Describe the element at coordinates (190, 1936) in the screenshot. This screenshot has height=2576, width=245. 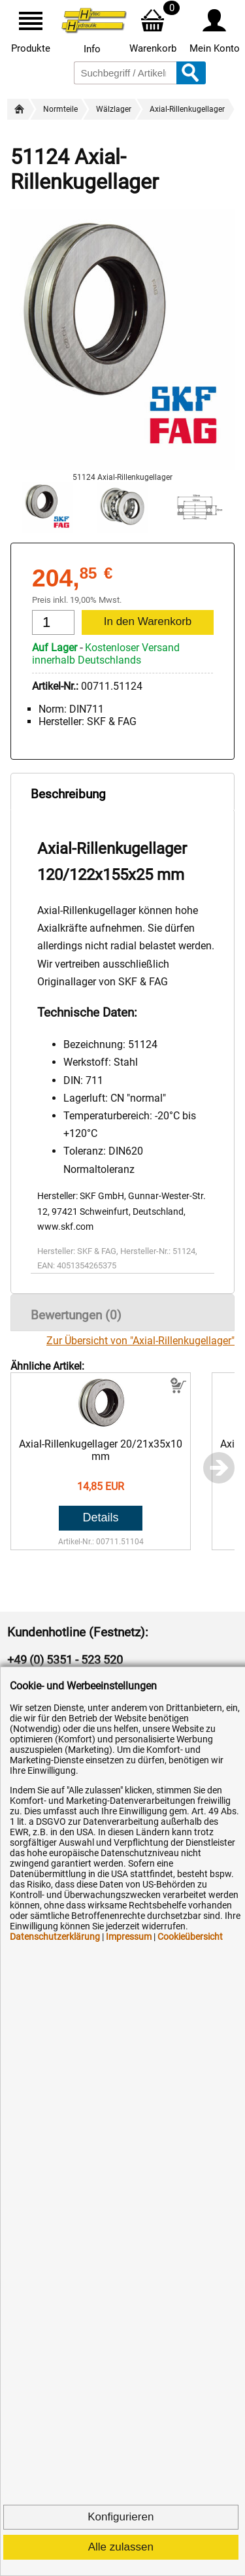
I see `Cookieübersicht` at that location.